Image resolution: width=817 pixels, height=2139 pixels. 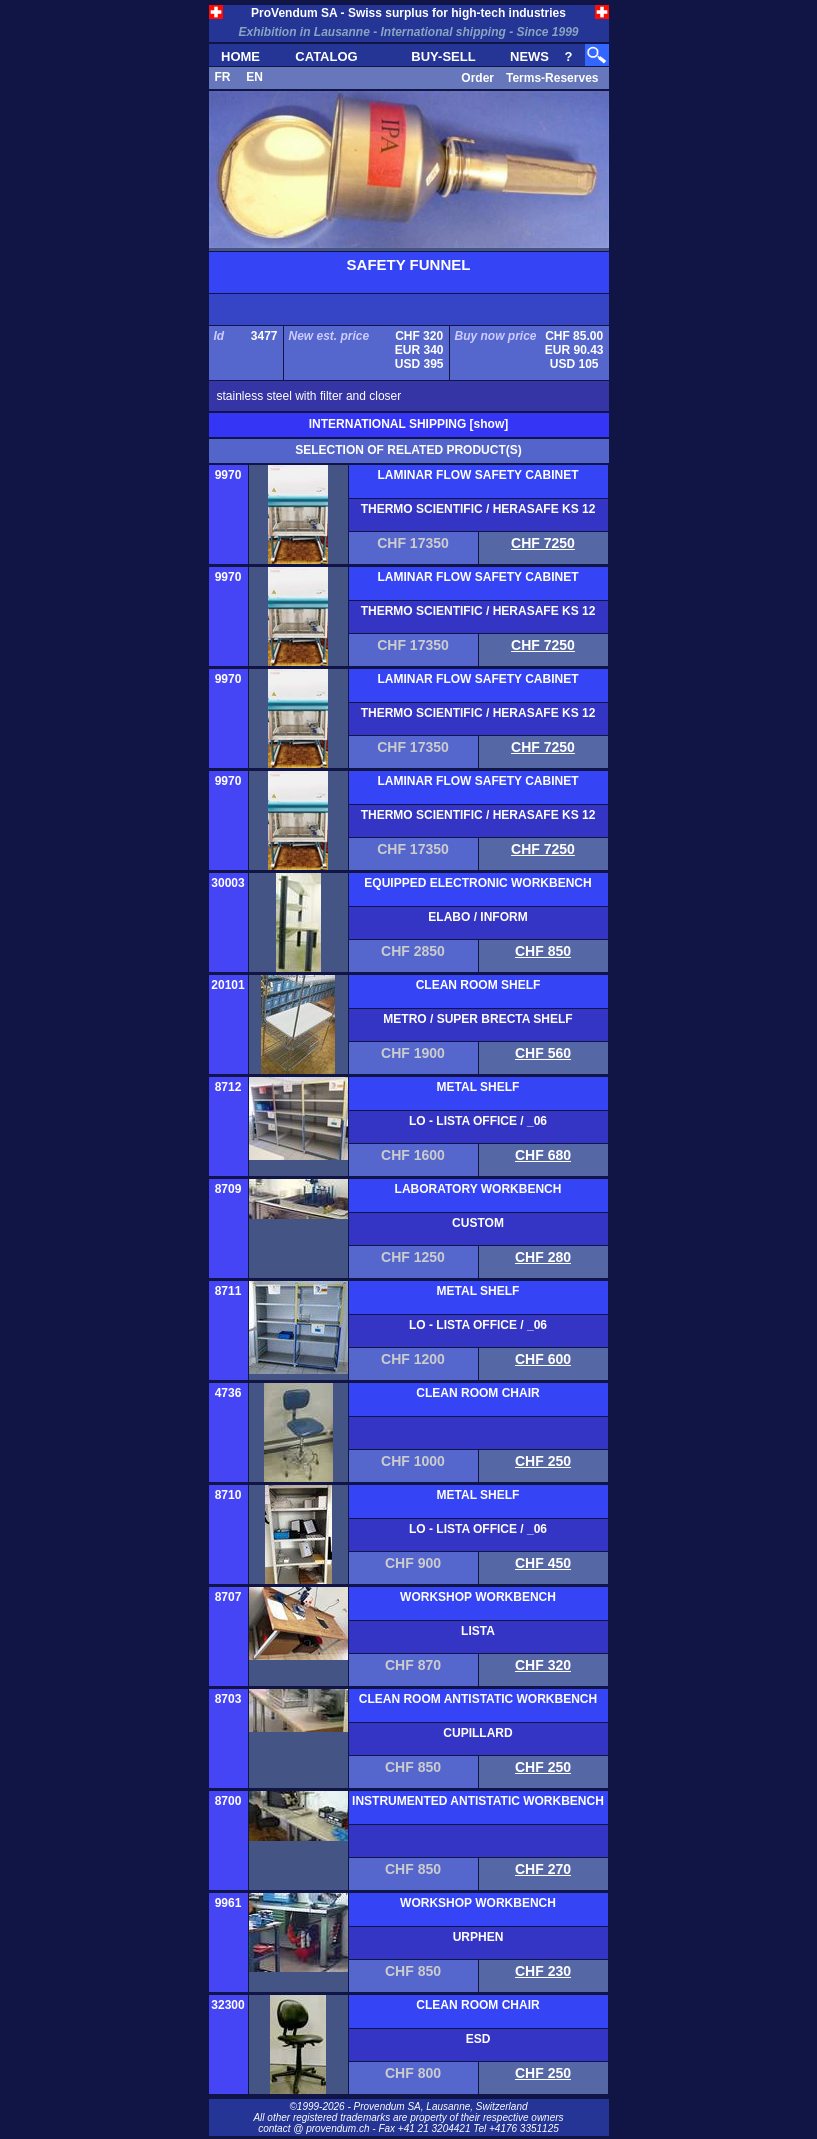 What do you see at coordinates (478, 1597) in the screenshot?
I see `WORKSHOP WORKBENCH` at bounding box center [478, 1597].